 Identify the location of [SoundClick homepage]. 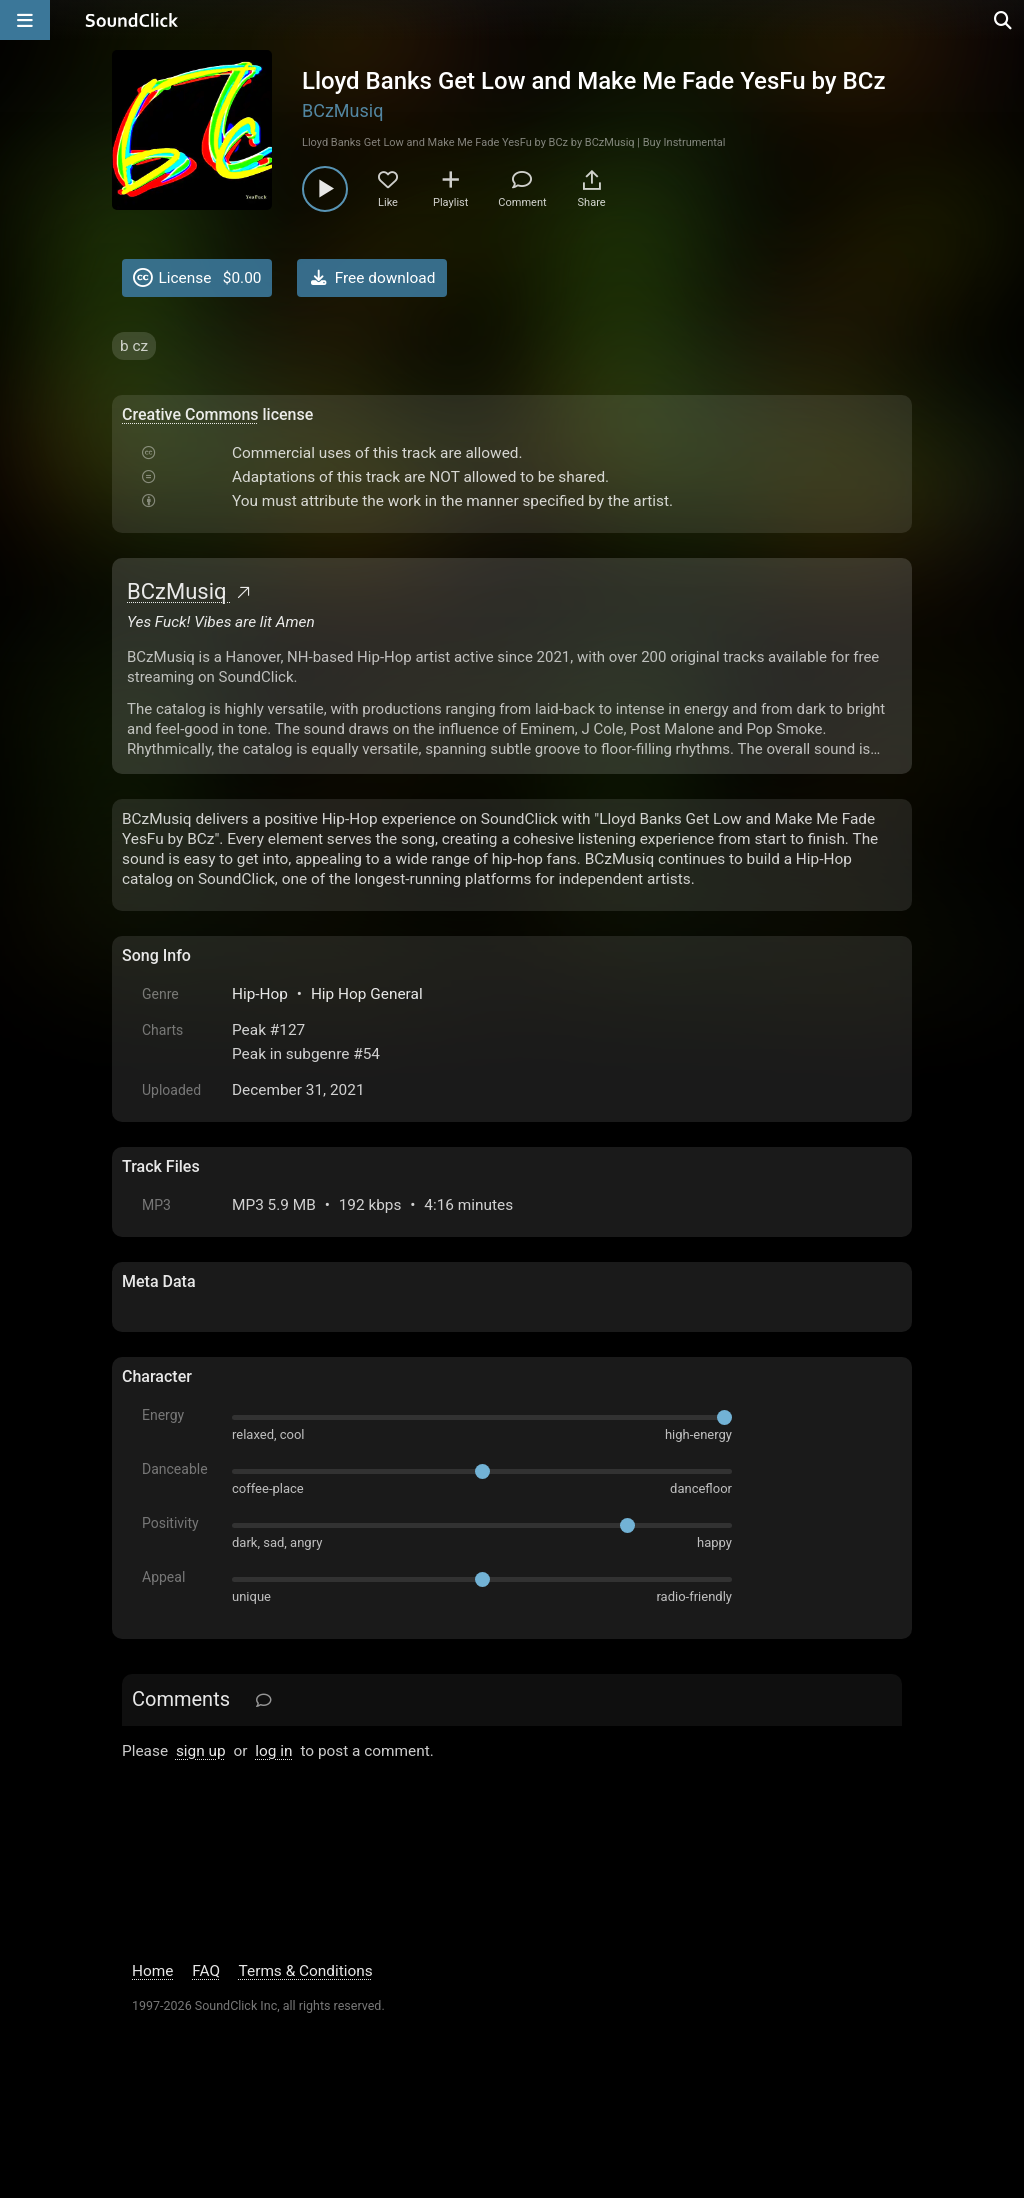
(132, 20).